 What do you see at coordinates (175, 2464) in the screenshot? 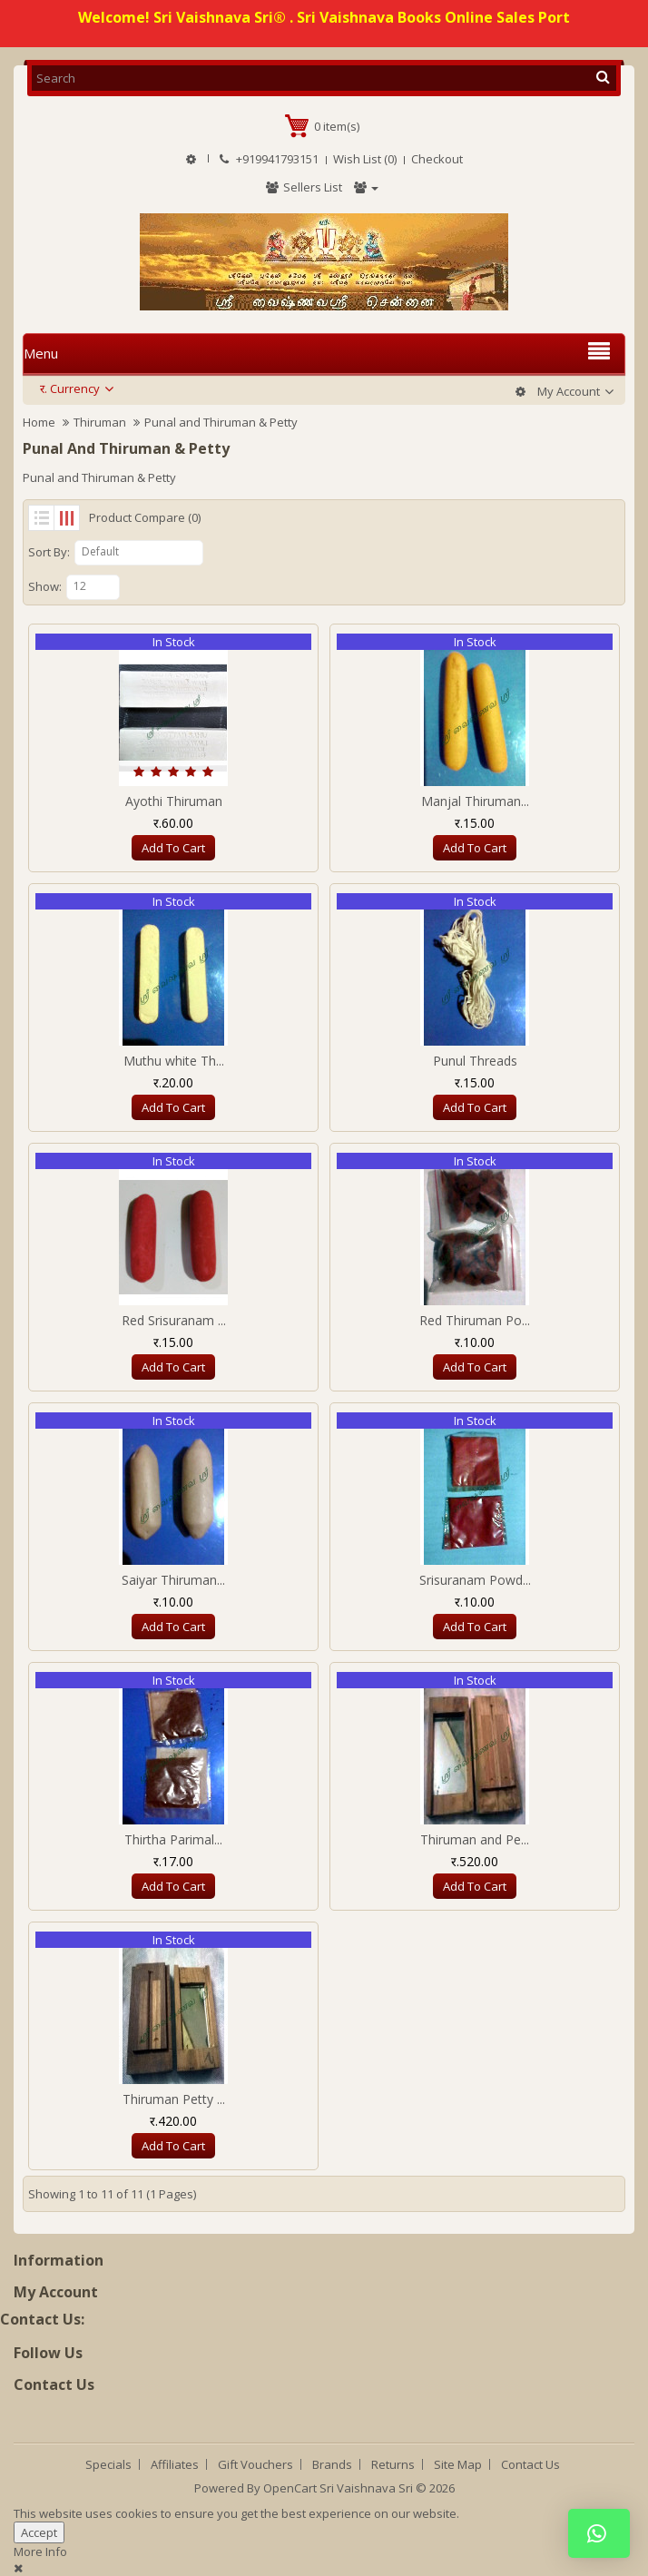
I see `Affiliates` at bounding box center [175, 2464].